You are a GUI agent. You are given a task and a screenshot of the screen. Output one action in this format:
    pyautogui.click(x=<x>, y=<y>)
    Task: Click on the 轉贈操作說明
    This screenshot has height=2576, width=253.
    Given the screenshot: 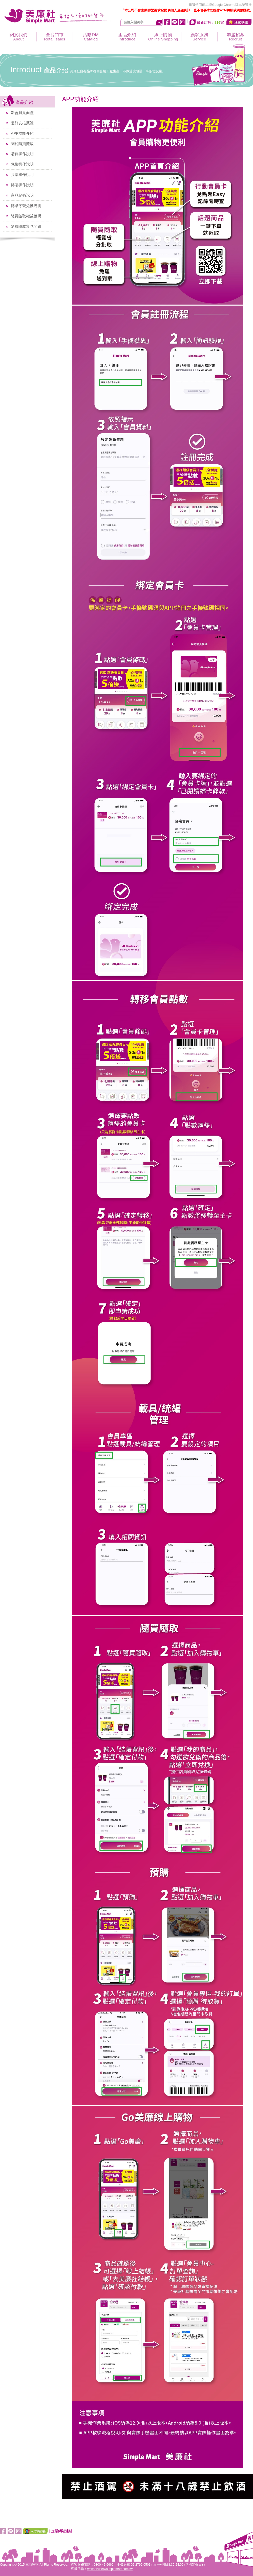 What is the action you would take?
    pyautogui.click(x=22, y=185)
    